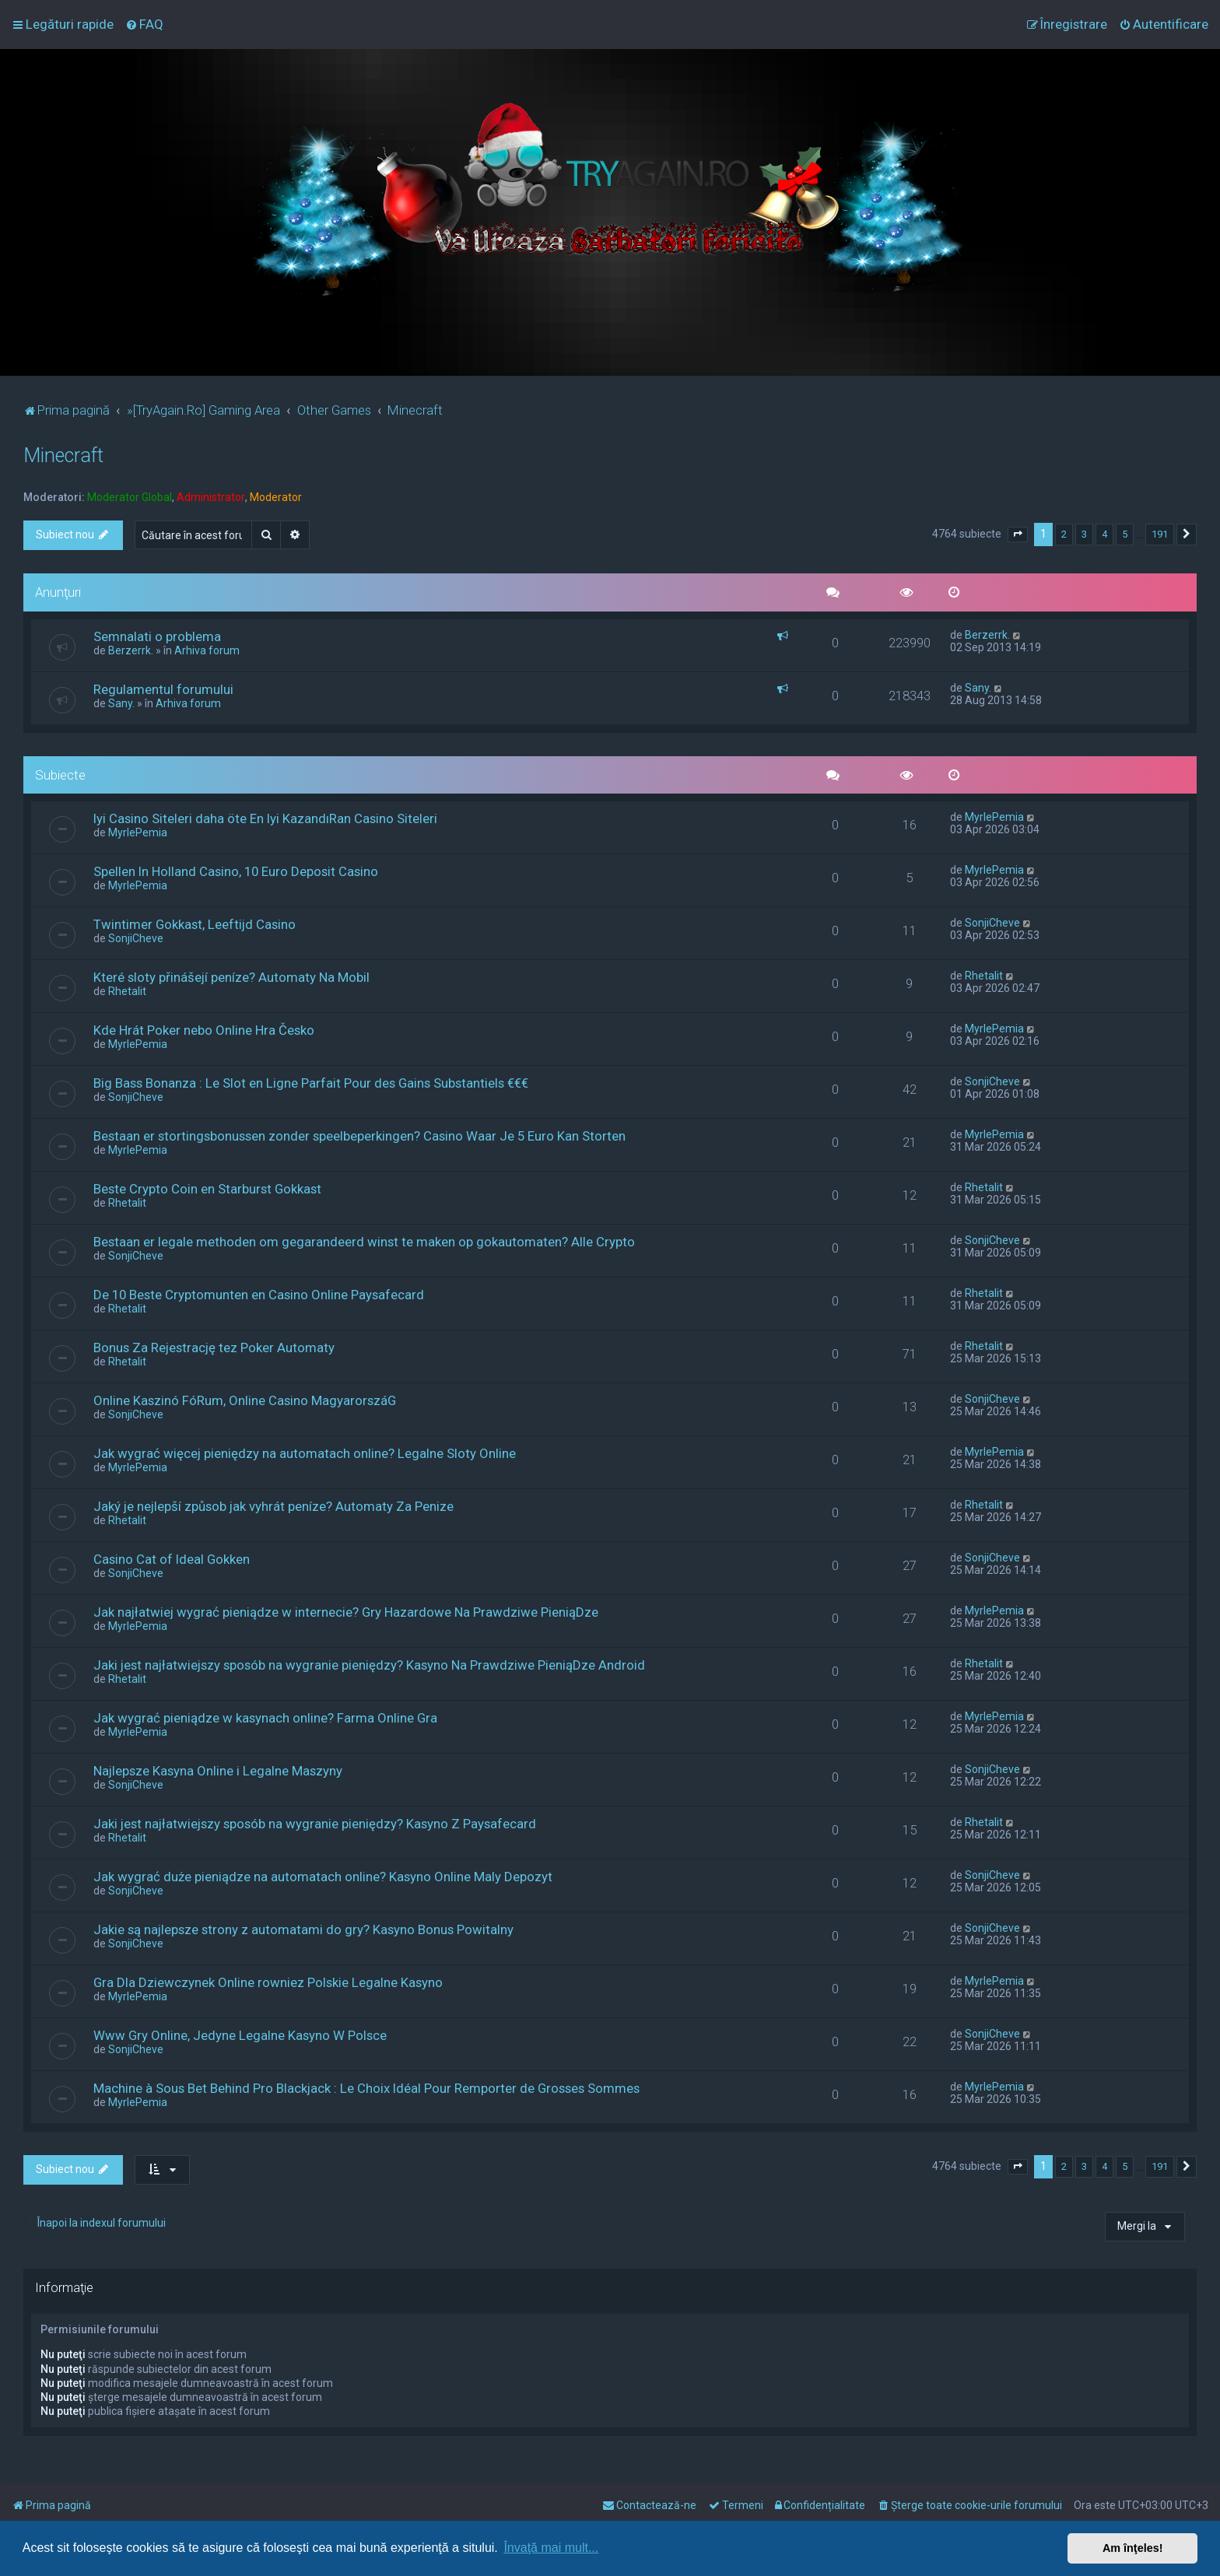 The height and width of the screenshot is (2576, 1220). What do you see at coordinates (217, 1771) in the screenshot?
I see `Najlepsze Kasyna Online i Legalne Maszyny` at bounding box center [217, 1771].